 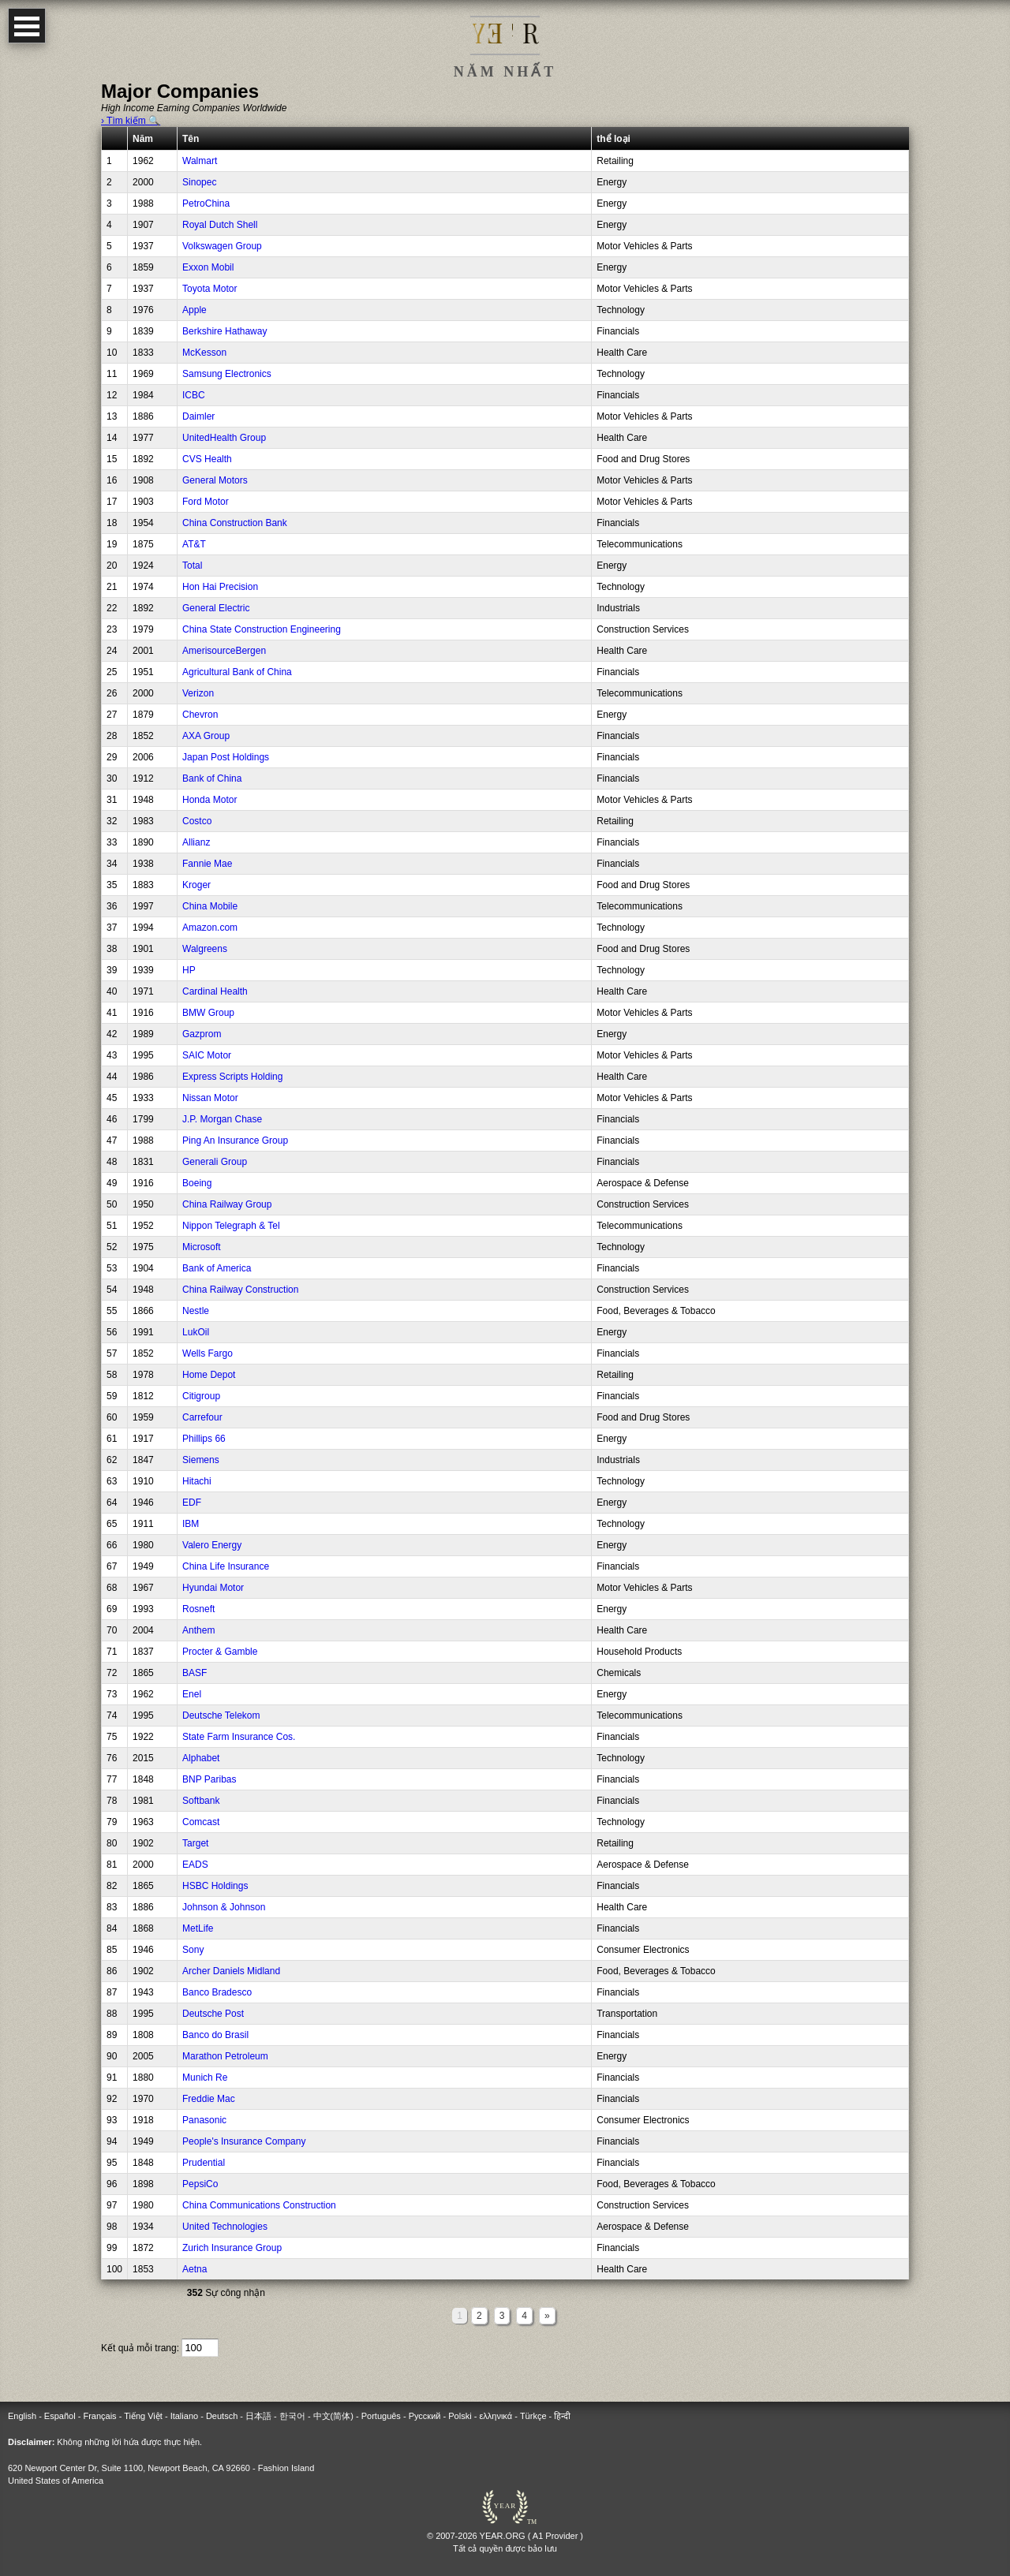 I want to click on Comcast, so click(x=200, y=1821).